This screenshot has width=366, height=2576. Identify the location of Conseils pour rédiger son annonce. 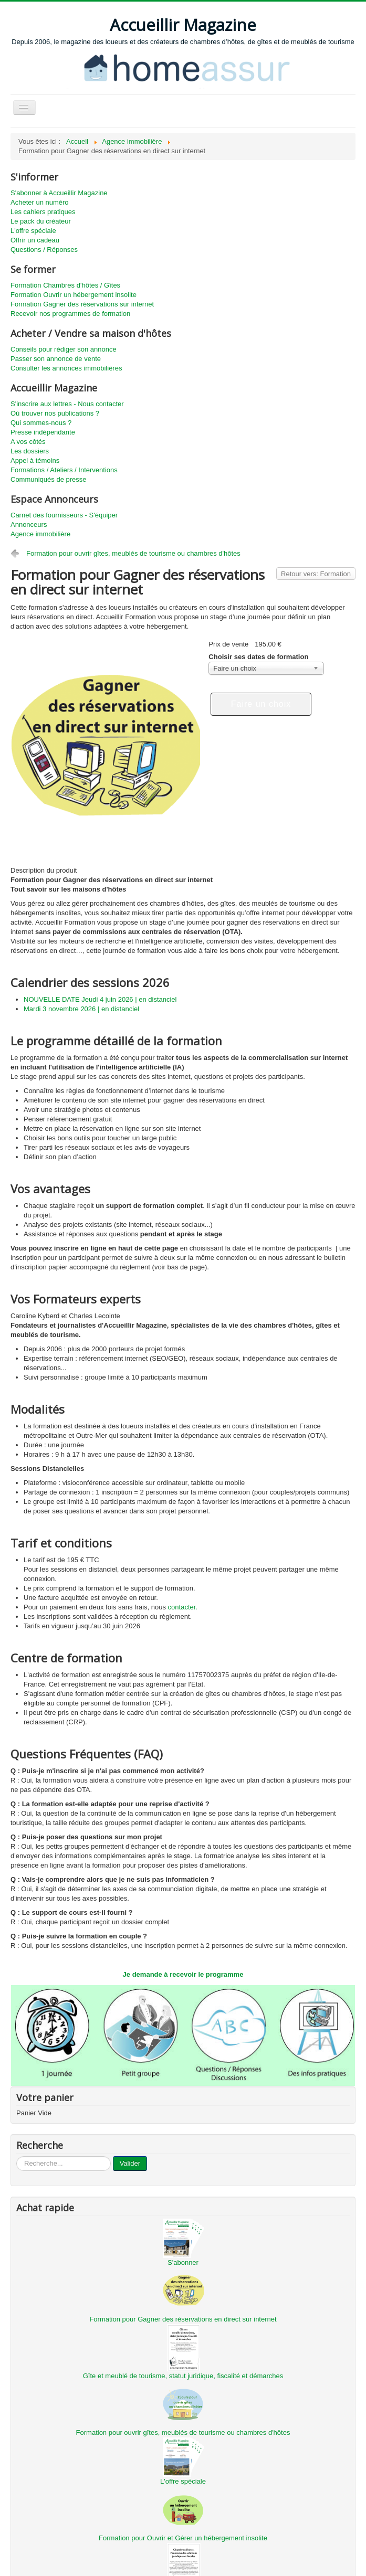
(64, 349).